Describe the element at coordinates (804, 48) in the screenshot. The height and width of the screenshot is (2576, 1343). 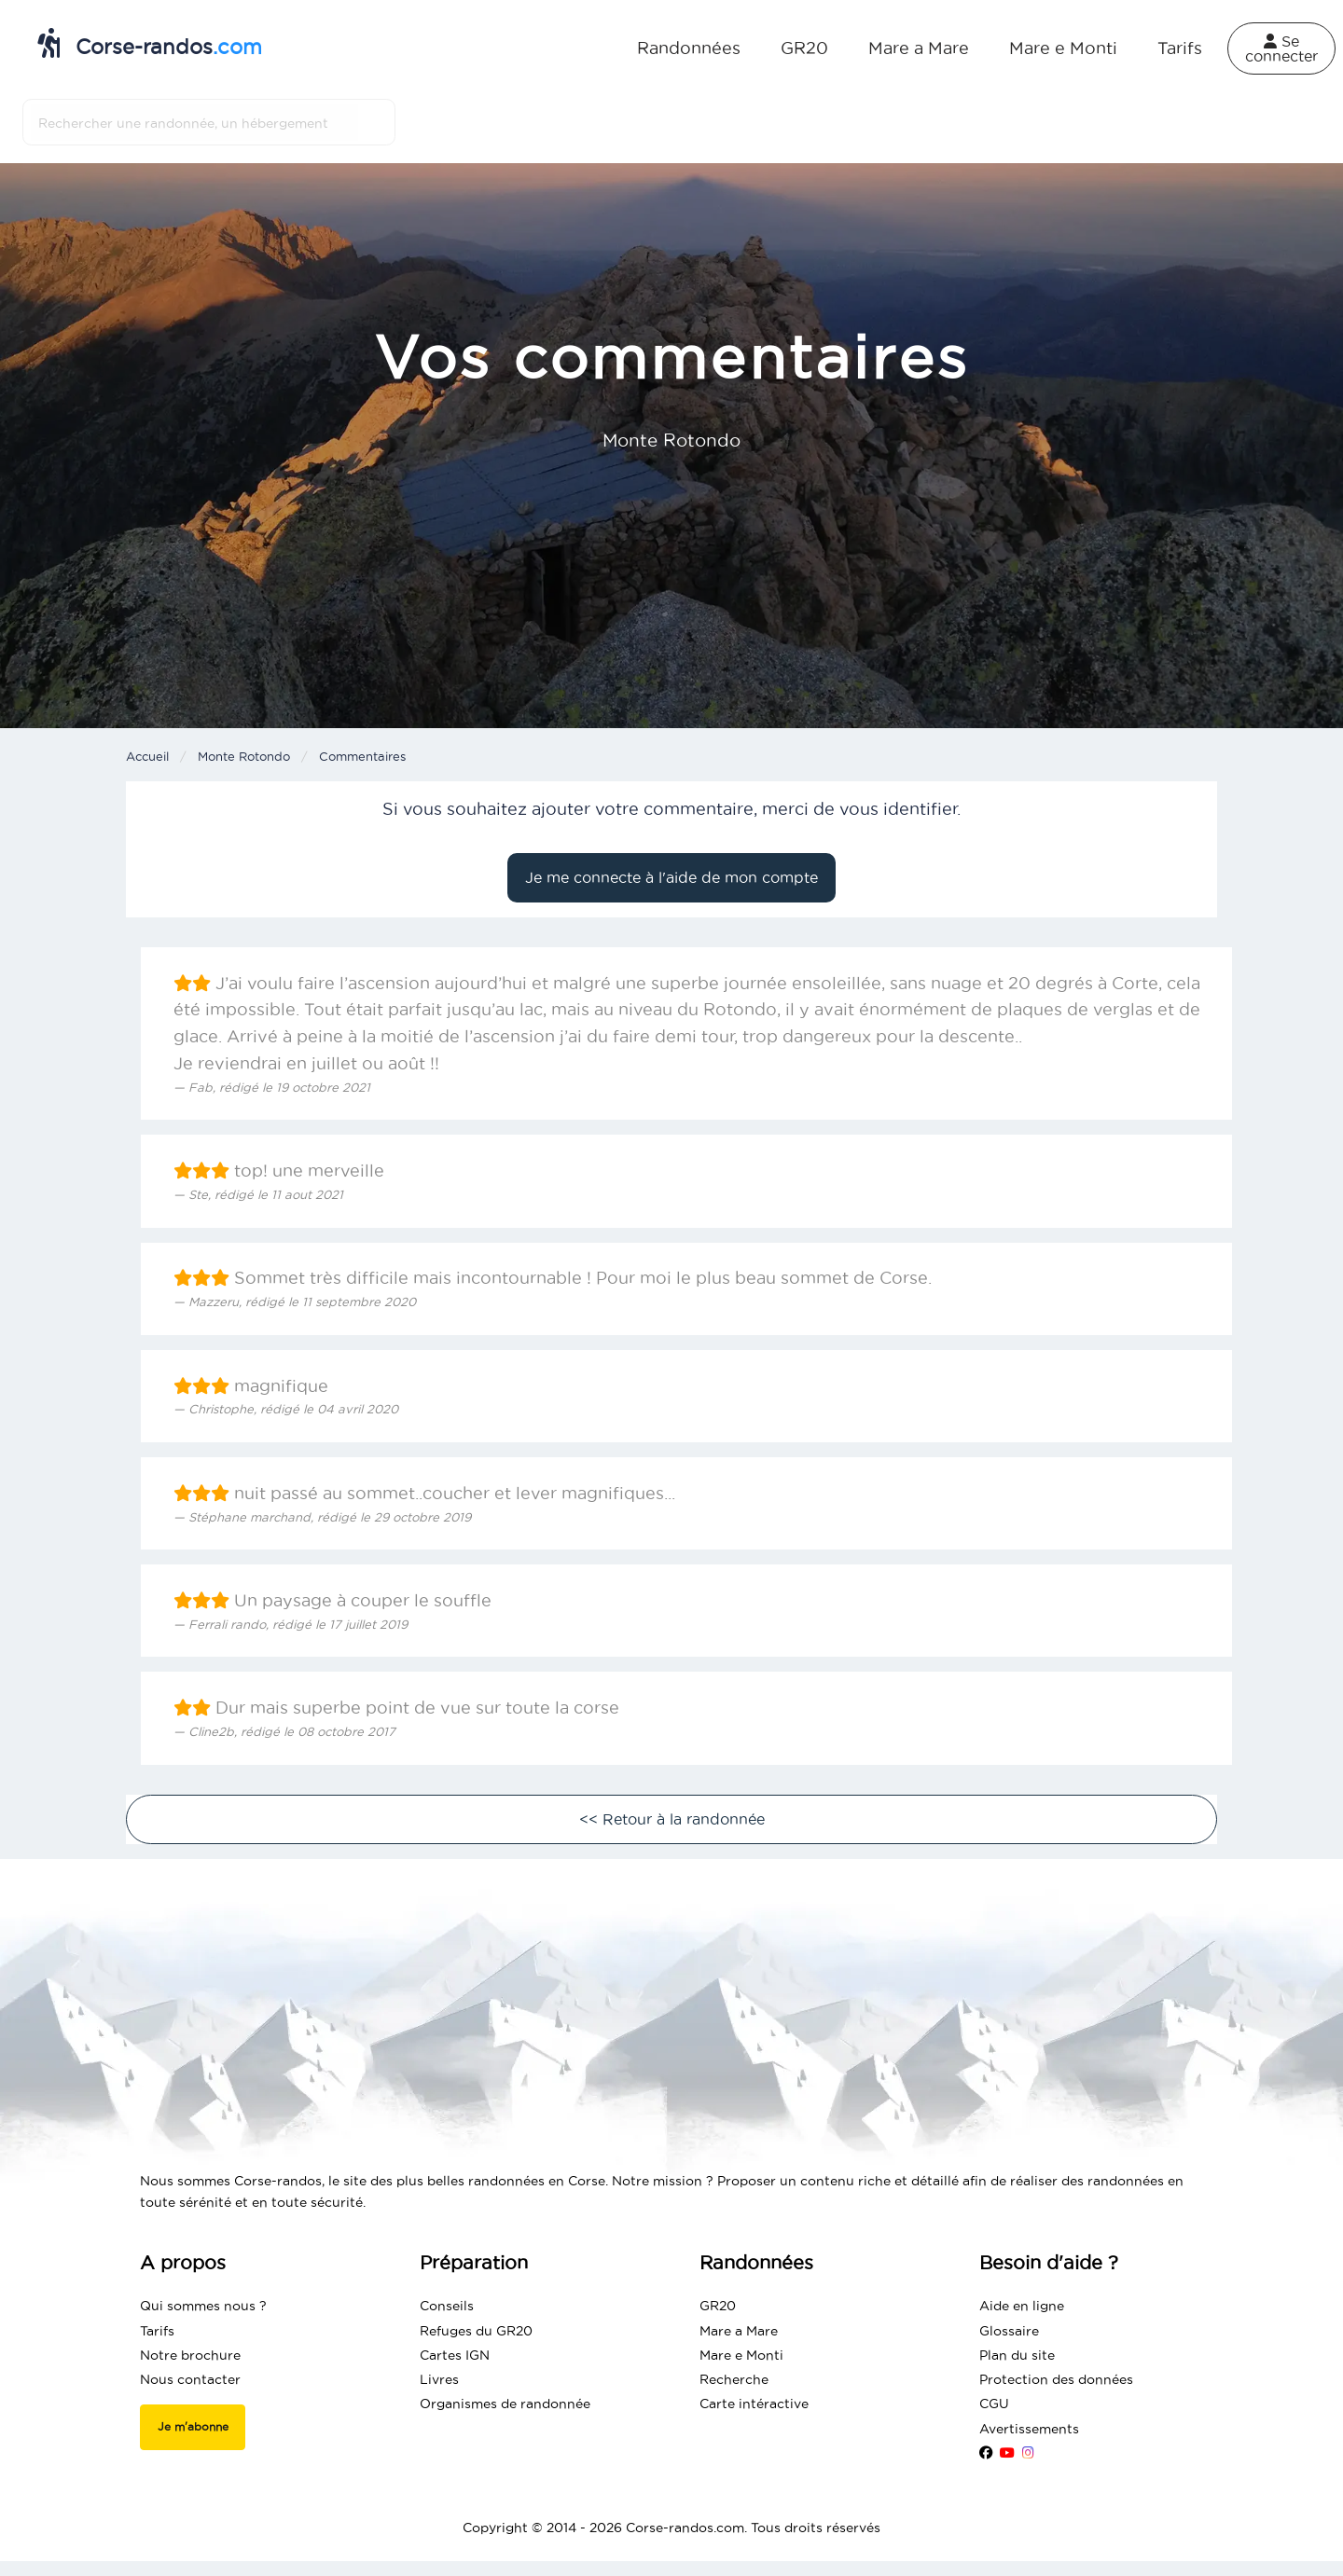
I see `GR20` at that location.